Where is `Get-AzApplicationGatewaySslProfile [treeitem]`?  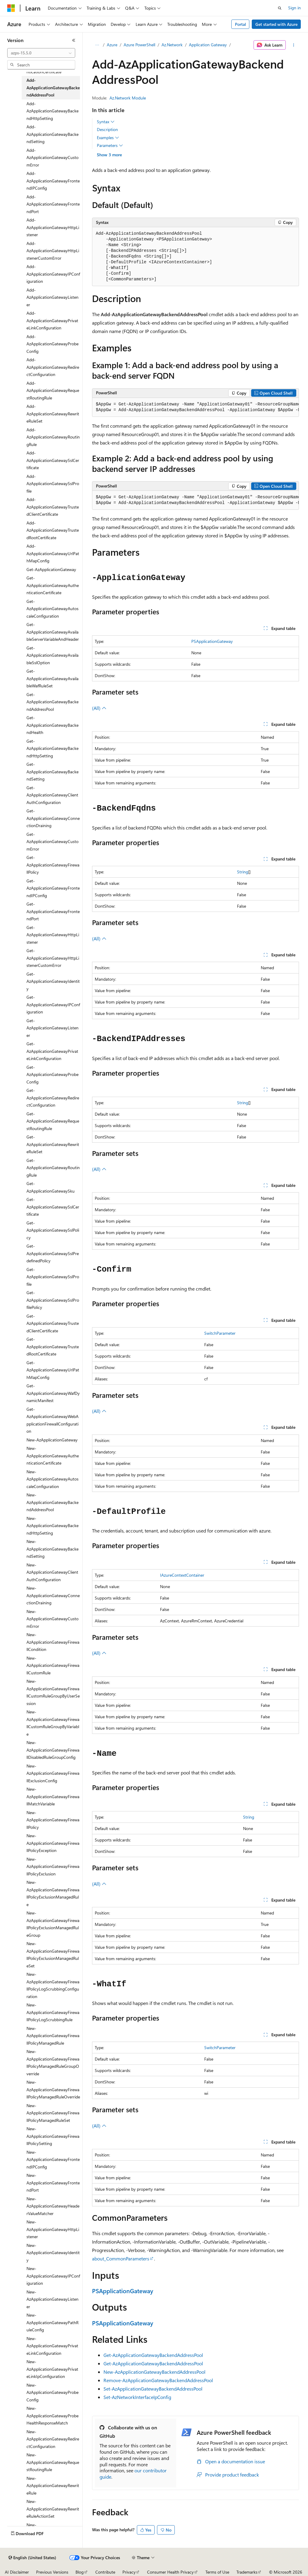
Get-AzApplicationGatewaySslProfile [treeitem] is located at coordinates (52, 1277).